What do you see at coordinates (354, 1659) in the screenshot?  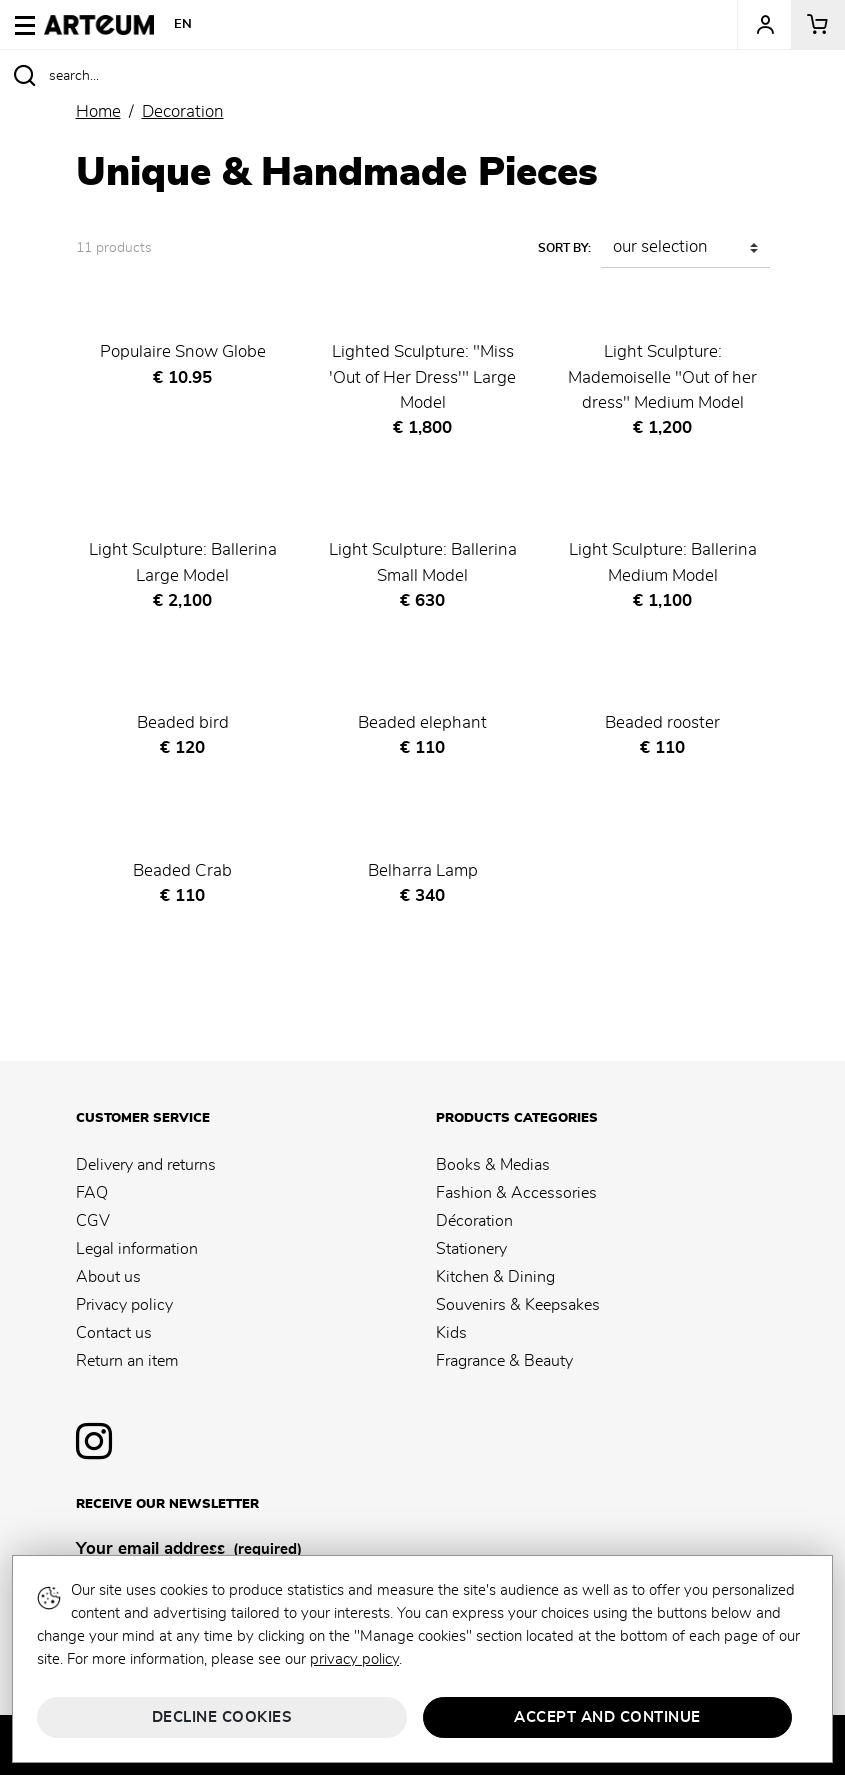 I see `privacy policy` at bounding box center [354, 1659].